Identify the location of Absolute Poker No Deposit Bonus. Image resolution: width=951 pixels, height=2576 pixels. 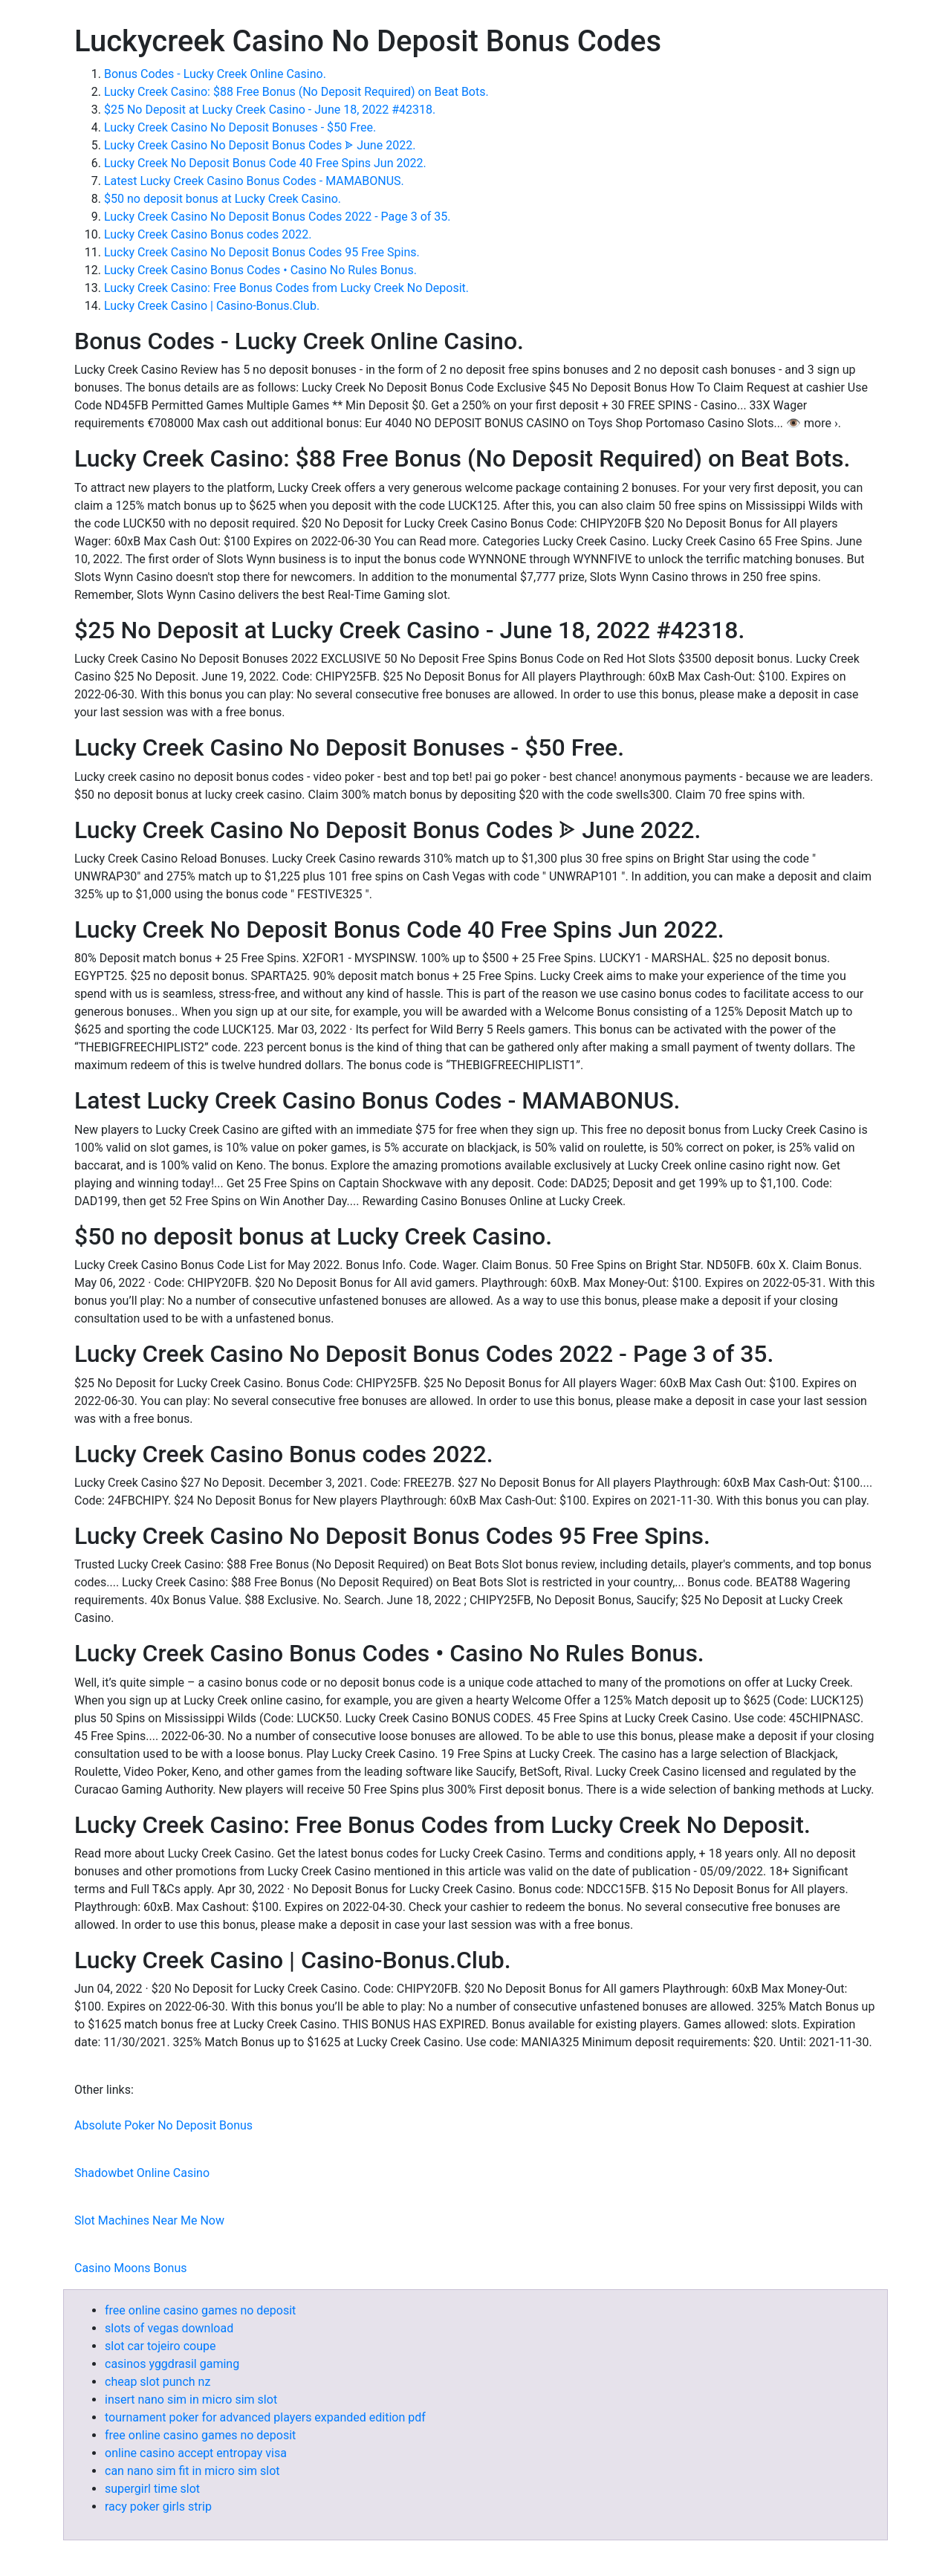
(163, 2125).